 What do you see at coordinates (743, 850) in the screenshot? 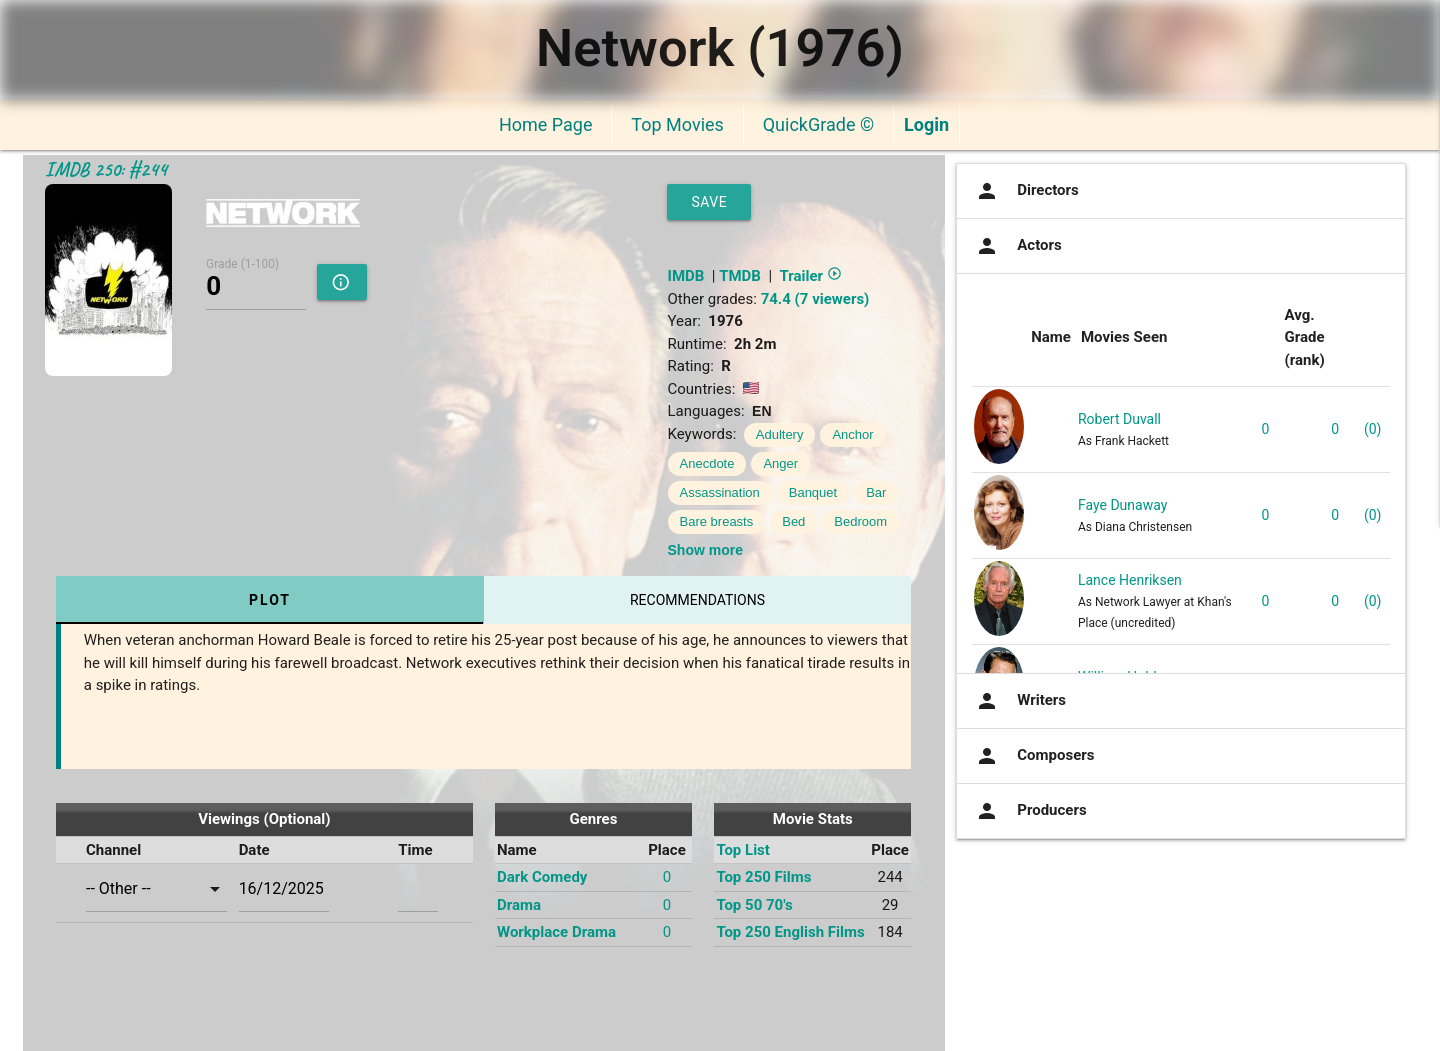
I see `Top List` at bounding box center [743, 850].